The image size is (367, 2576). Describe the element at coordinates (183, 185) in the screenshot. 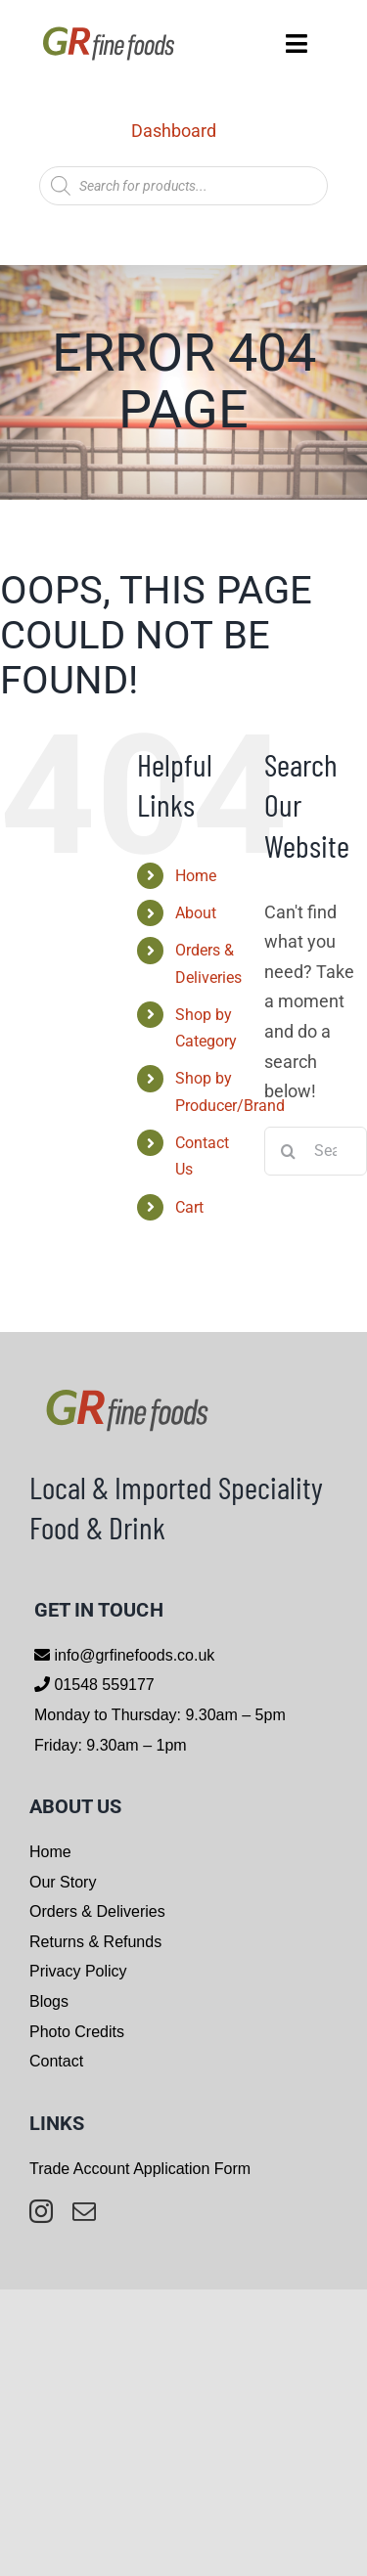

I see `[Open search in the mobile overlay]` at that location.